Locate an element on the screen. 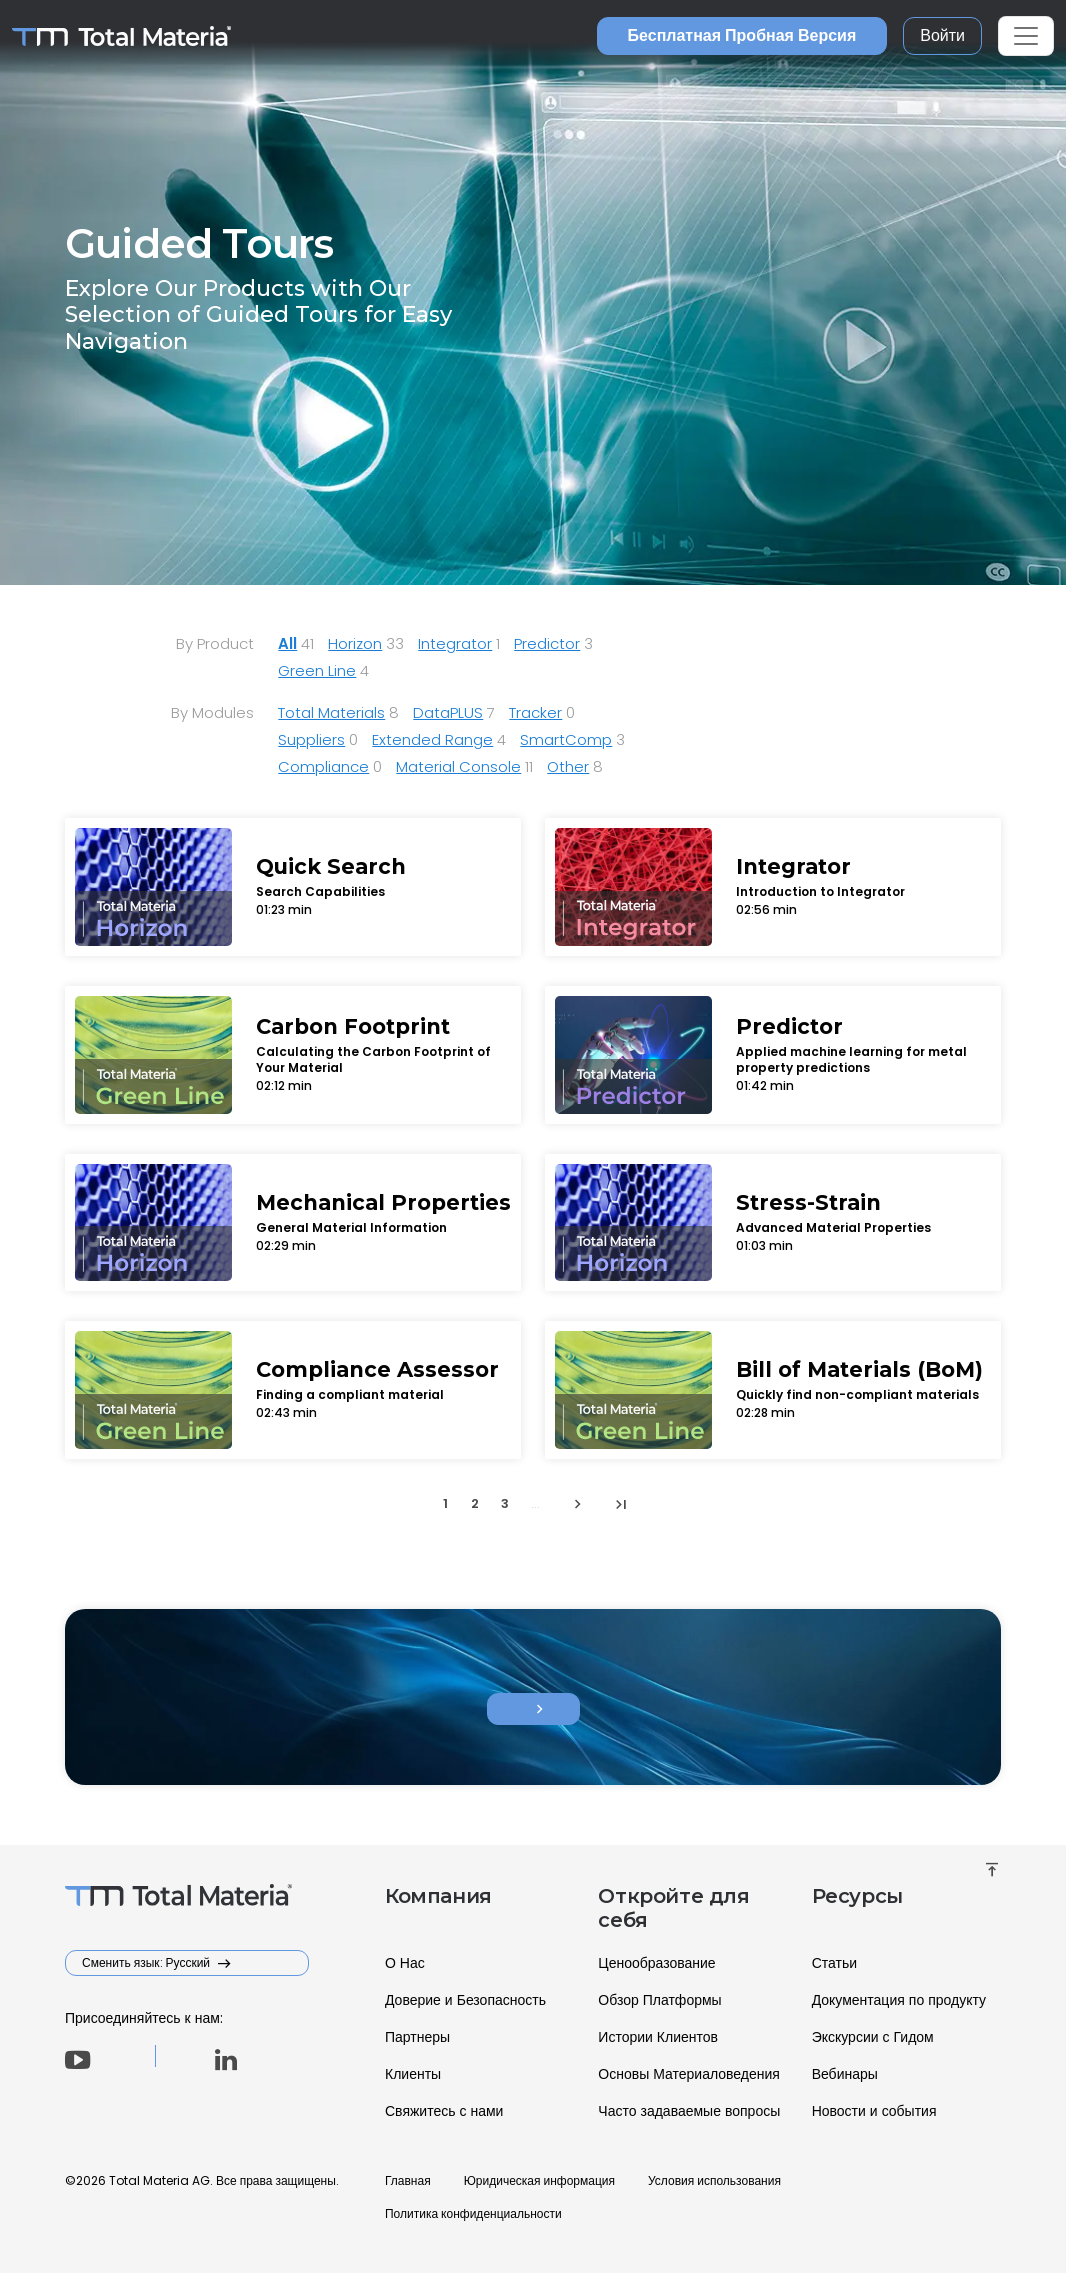 Image resolution: width=1066 pixels, height=2273 pixels. Total Materials is located at coordinates (331, 712).